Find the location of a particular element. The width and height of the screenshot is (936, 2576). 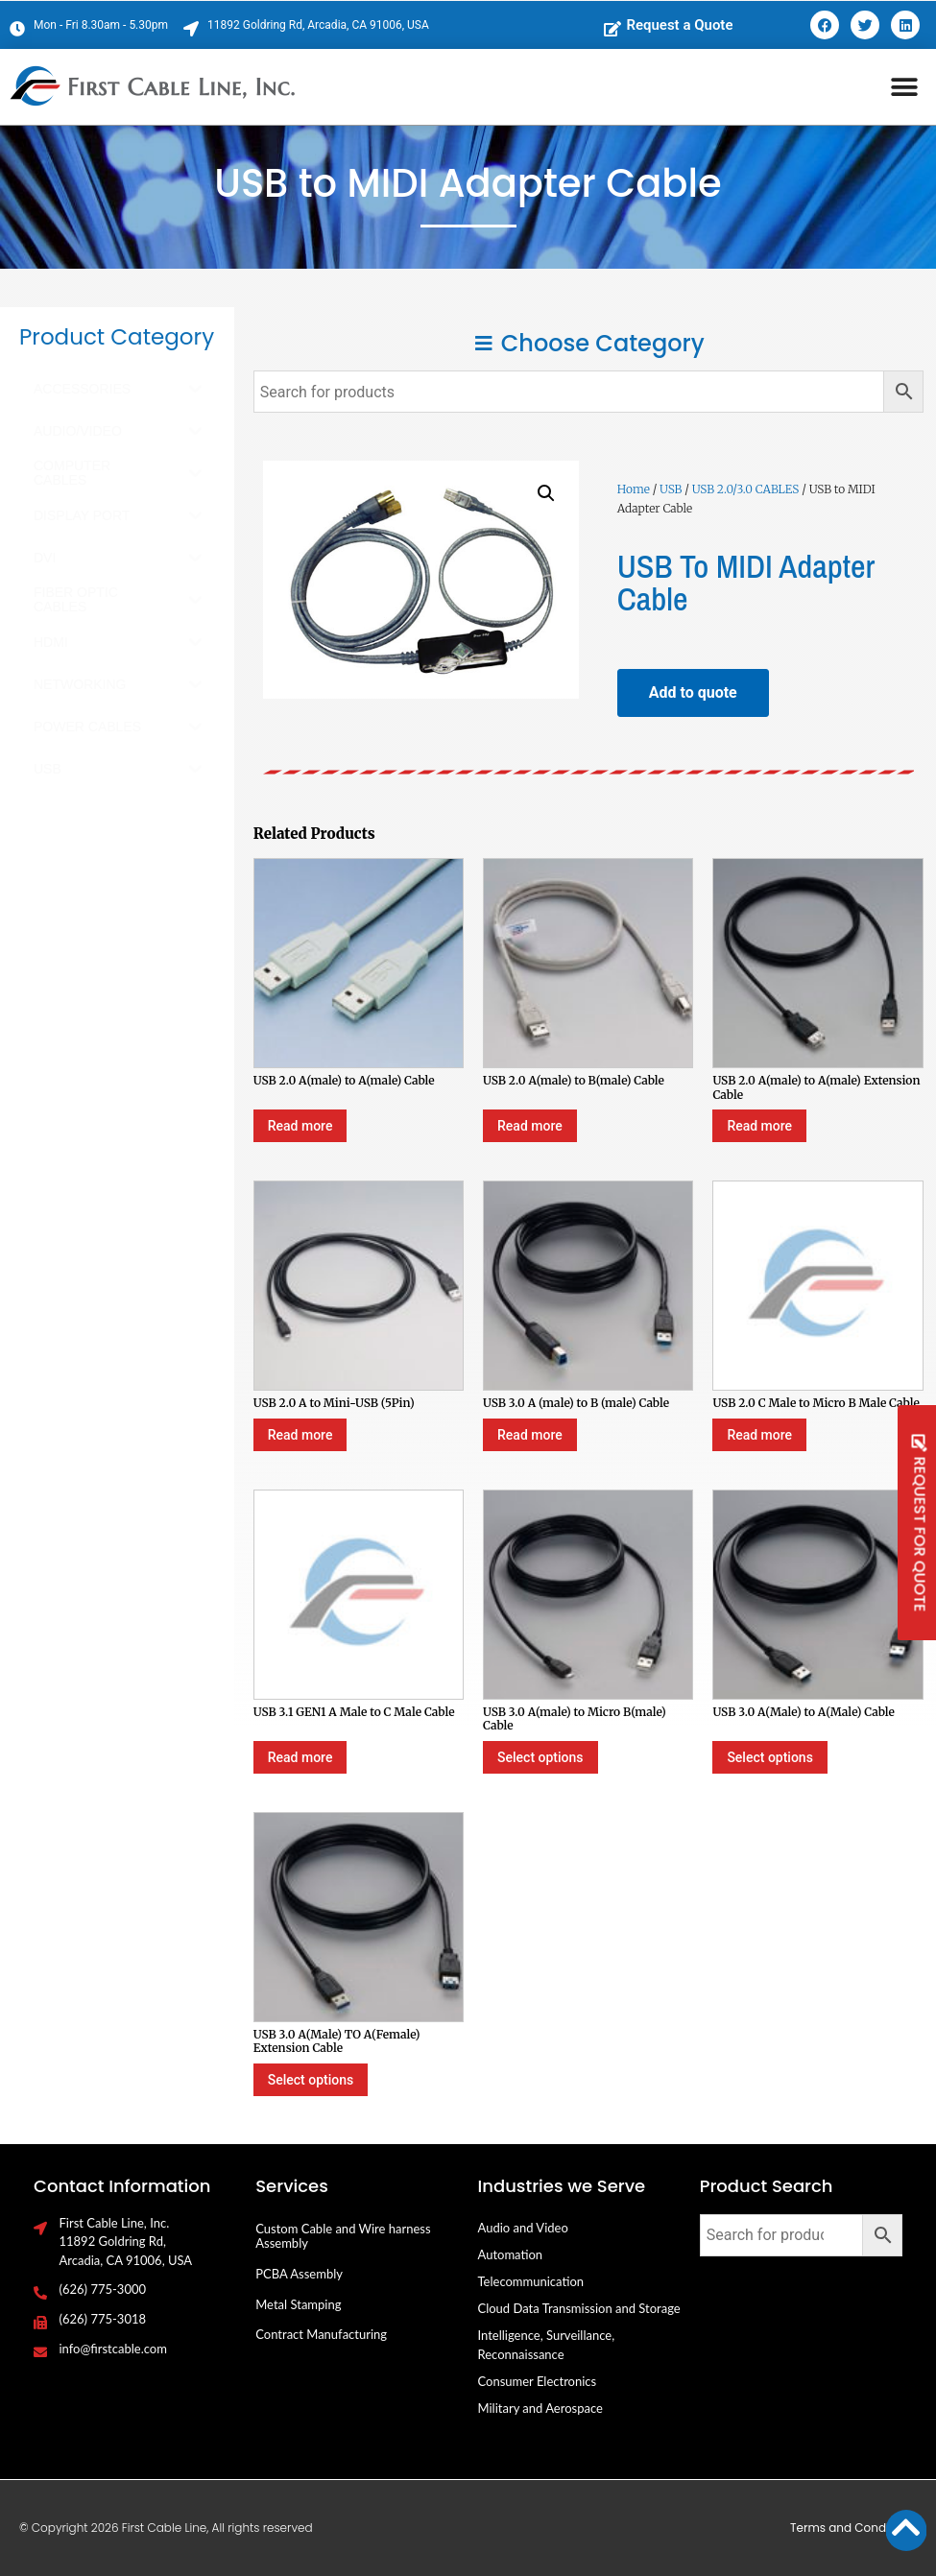

Read more [Select options for “USB 2.0 A(male) to B(male) Cable”] is located at coordinates (530, 1125).